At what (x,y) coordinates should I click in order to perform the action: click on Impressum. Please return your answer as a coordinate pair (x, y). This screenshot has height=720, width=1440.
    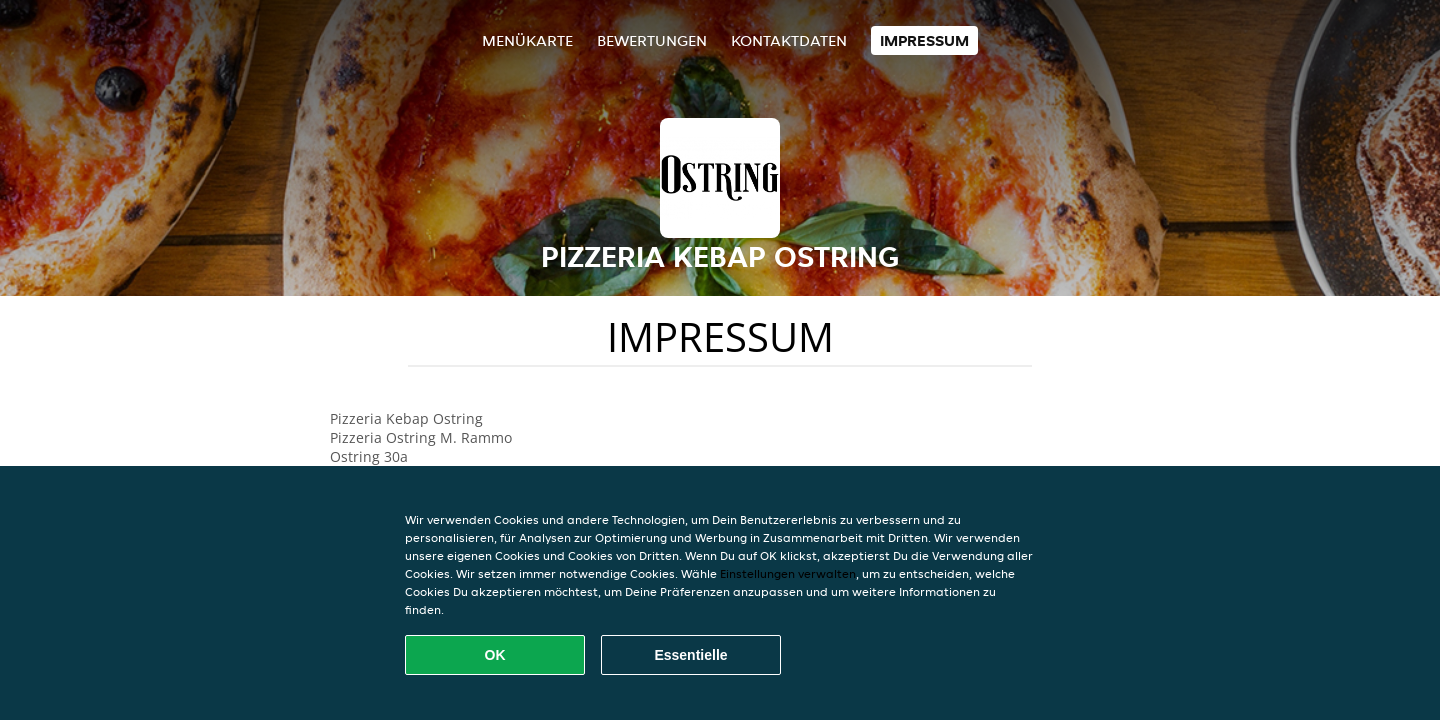
    Looking at the image, I should click on (924, 40).